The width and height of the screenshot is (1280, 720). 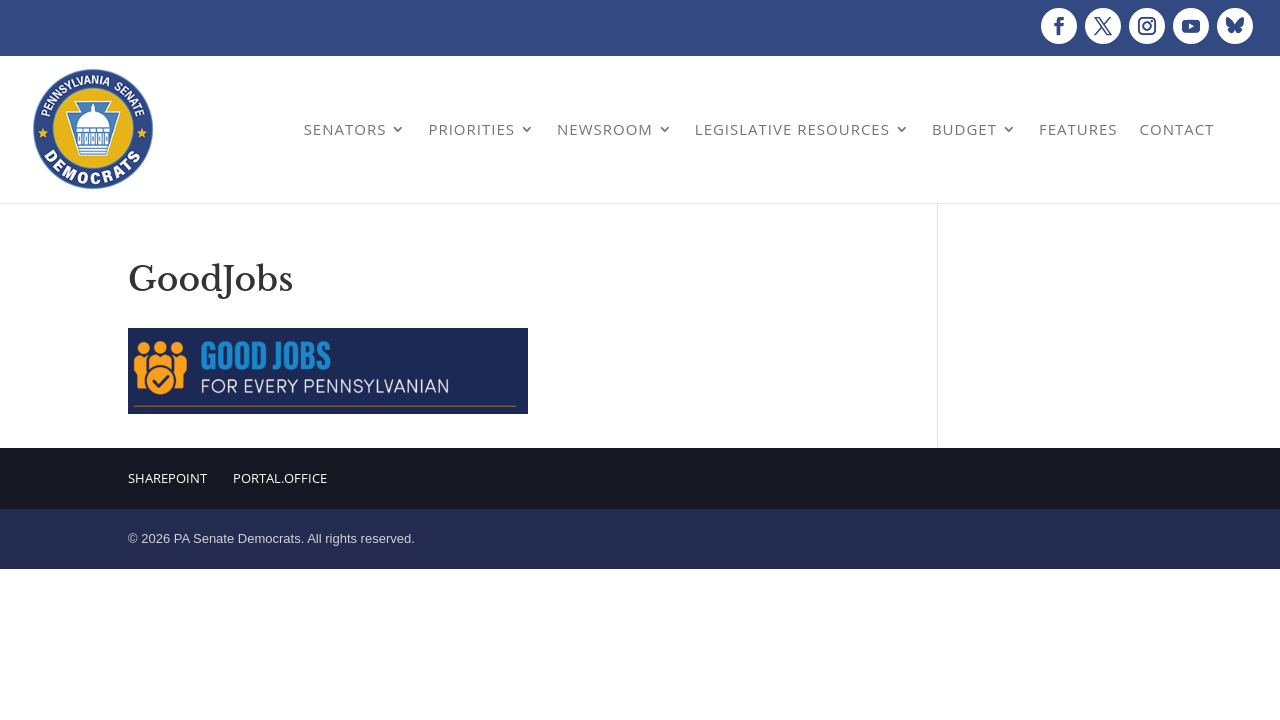 I want to click on Contact, so click(x=1177, y=129).